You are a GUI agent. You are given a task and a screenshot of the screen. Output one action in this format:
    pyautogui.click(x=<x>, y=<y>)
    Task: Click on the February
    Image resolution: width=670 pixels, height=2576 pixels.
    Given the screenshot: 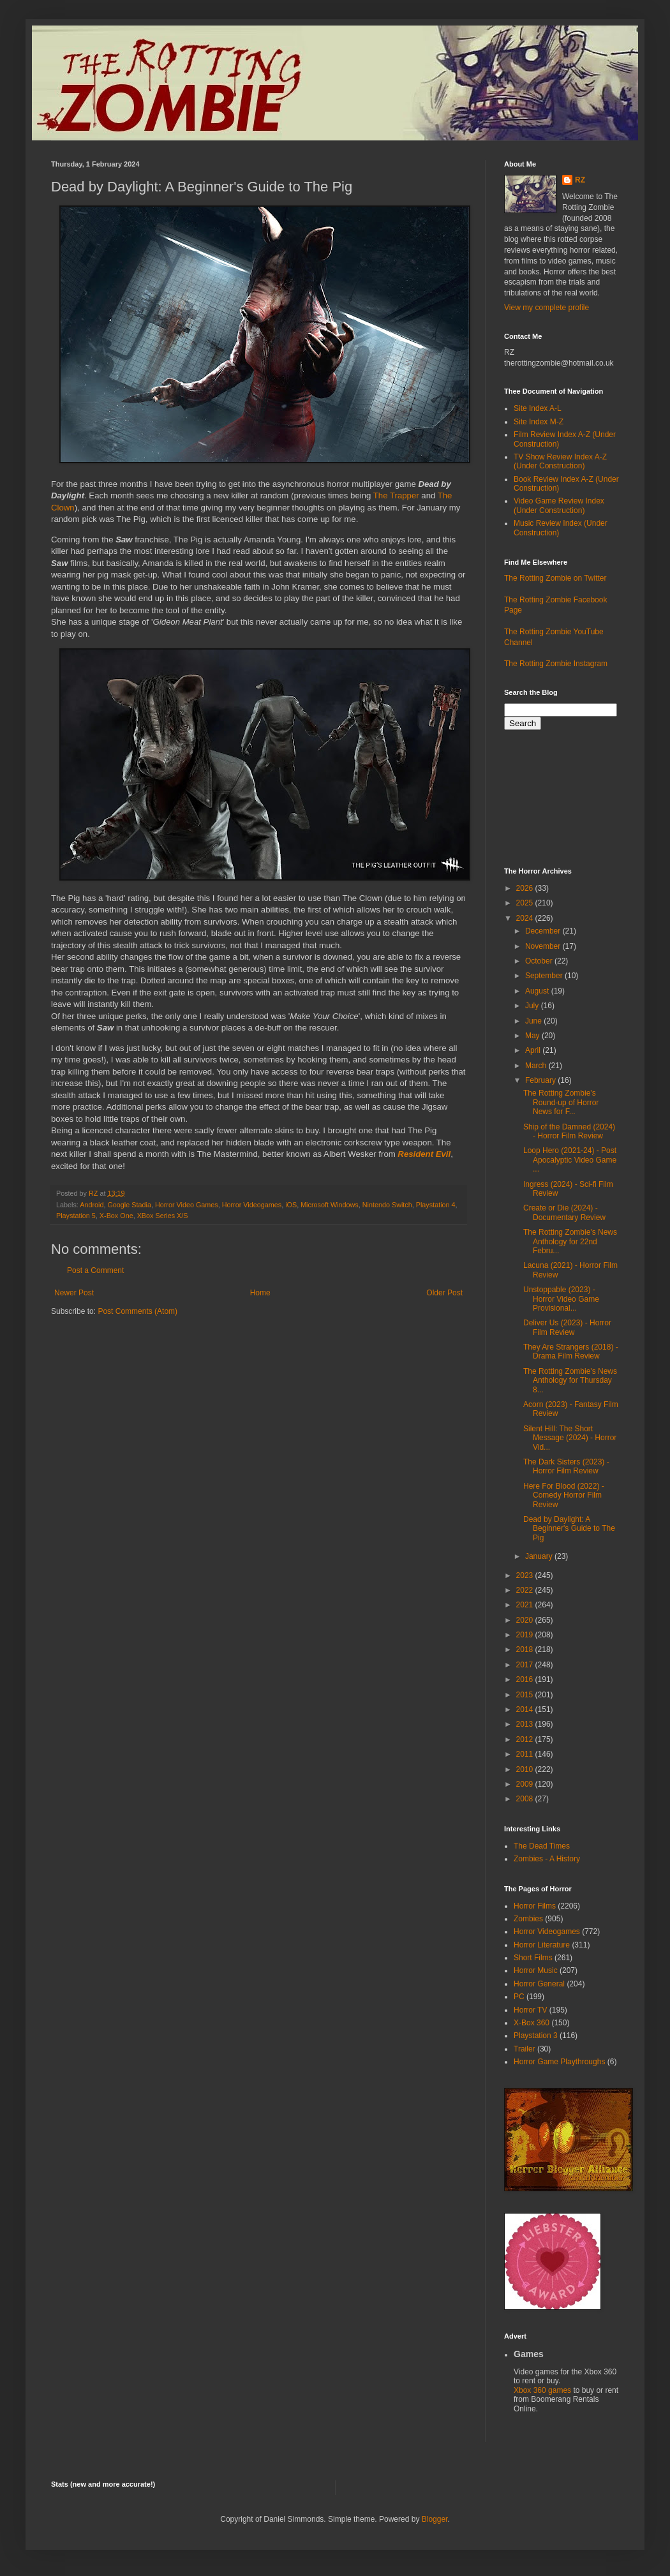 What is the action you would take?
    pyautogui.click(x=541, y=1080)
    